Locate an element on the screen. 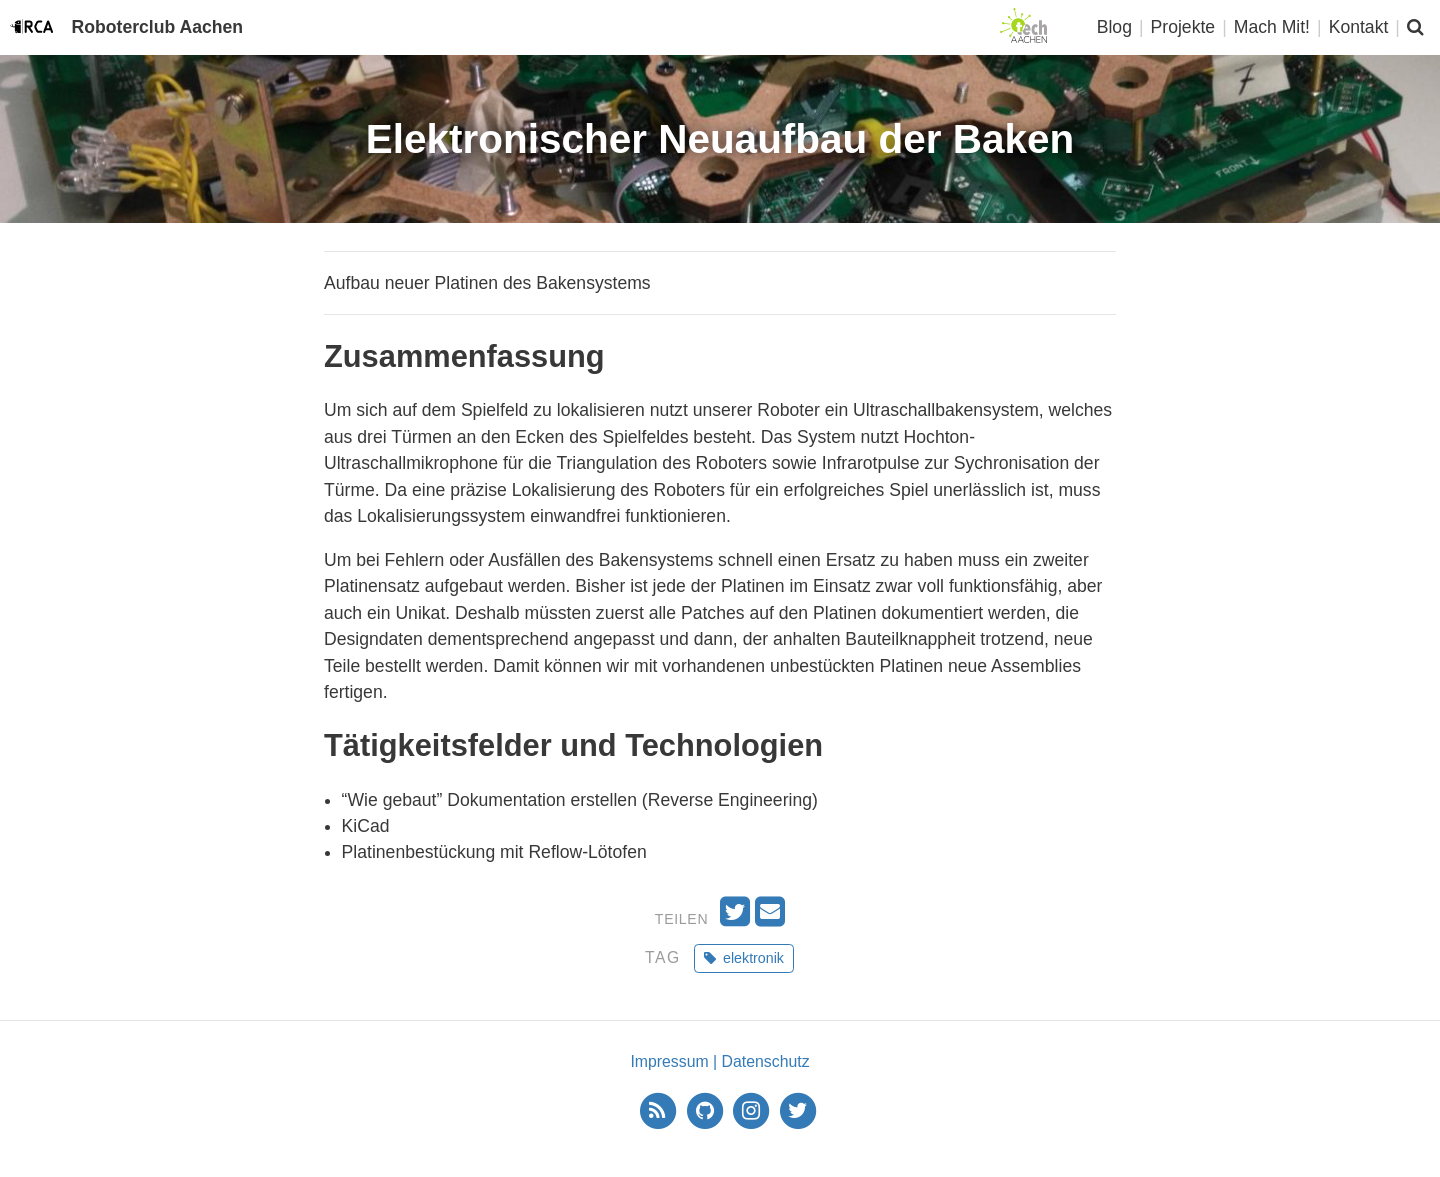 The height and width of the screenshot is (1177, 1440). Projekte is located at coordinates (1183, 27).